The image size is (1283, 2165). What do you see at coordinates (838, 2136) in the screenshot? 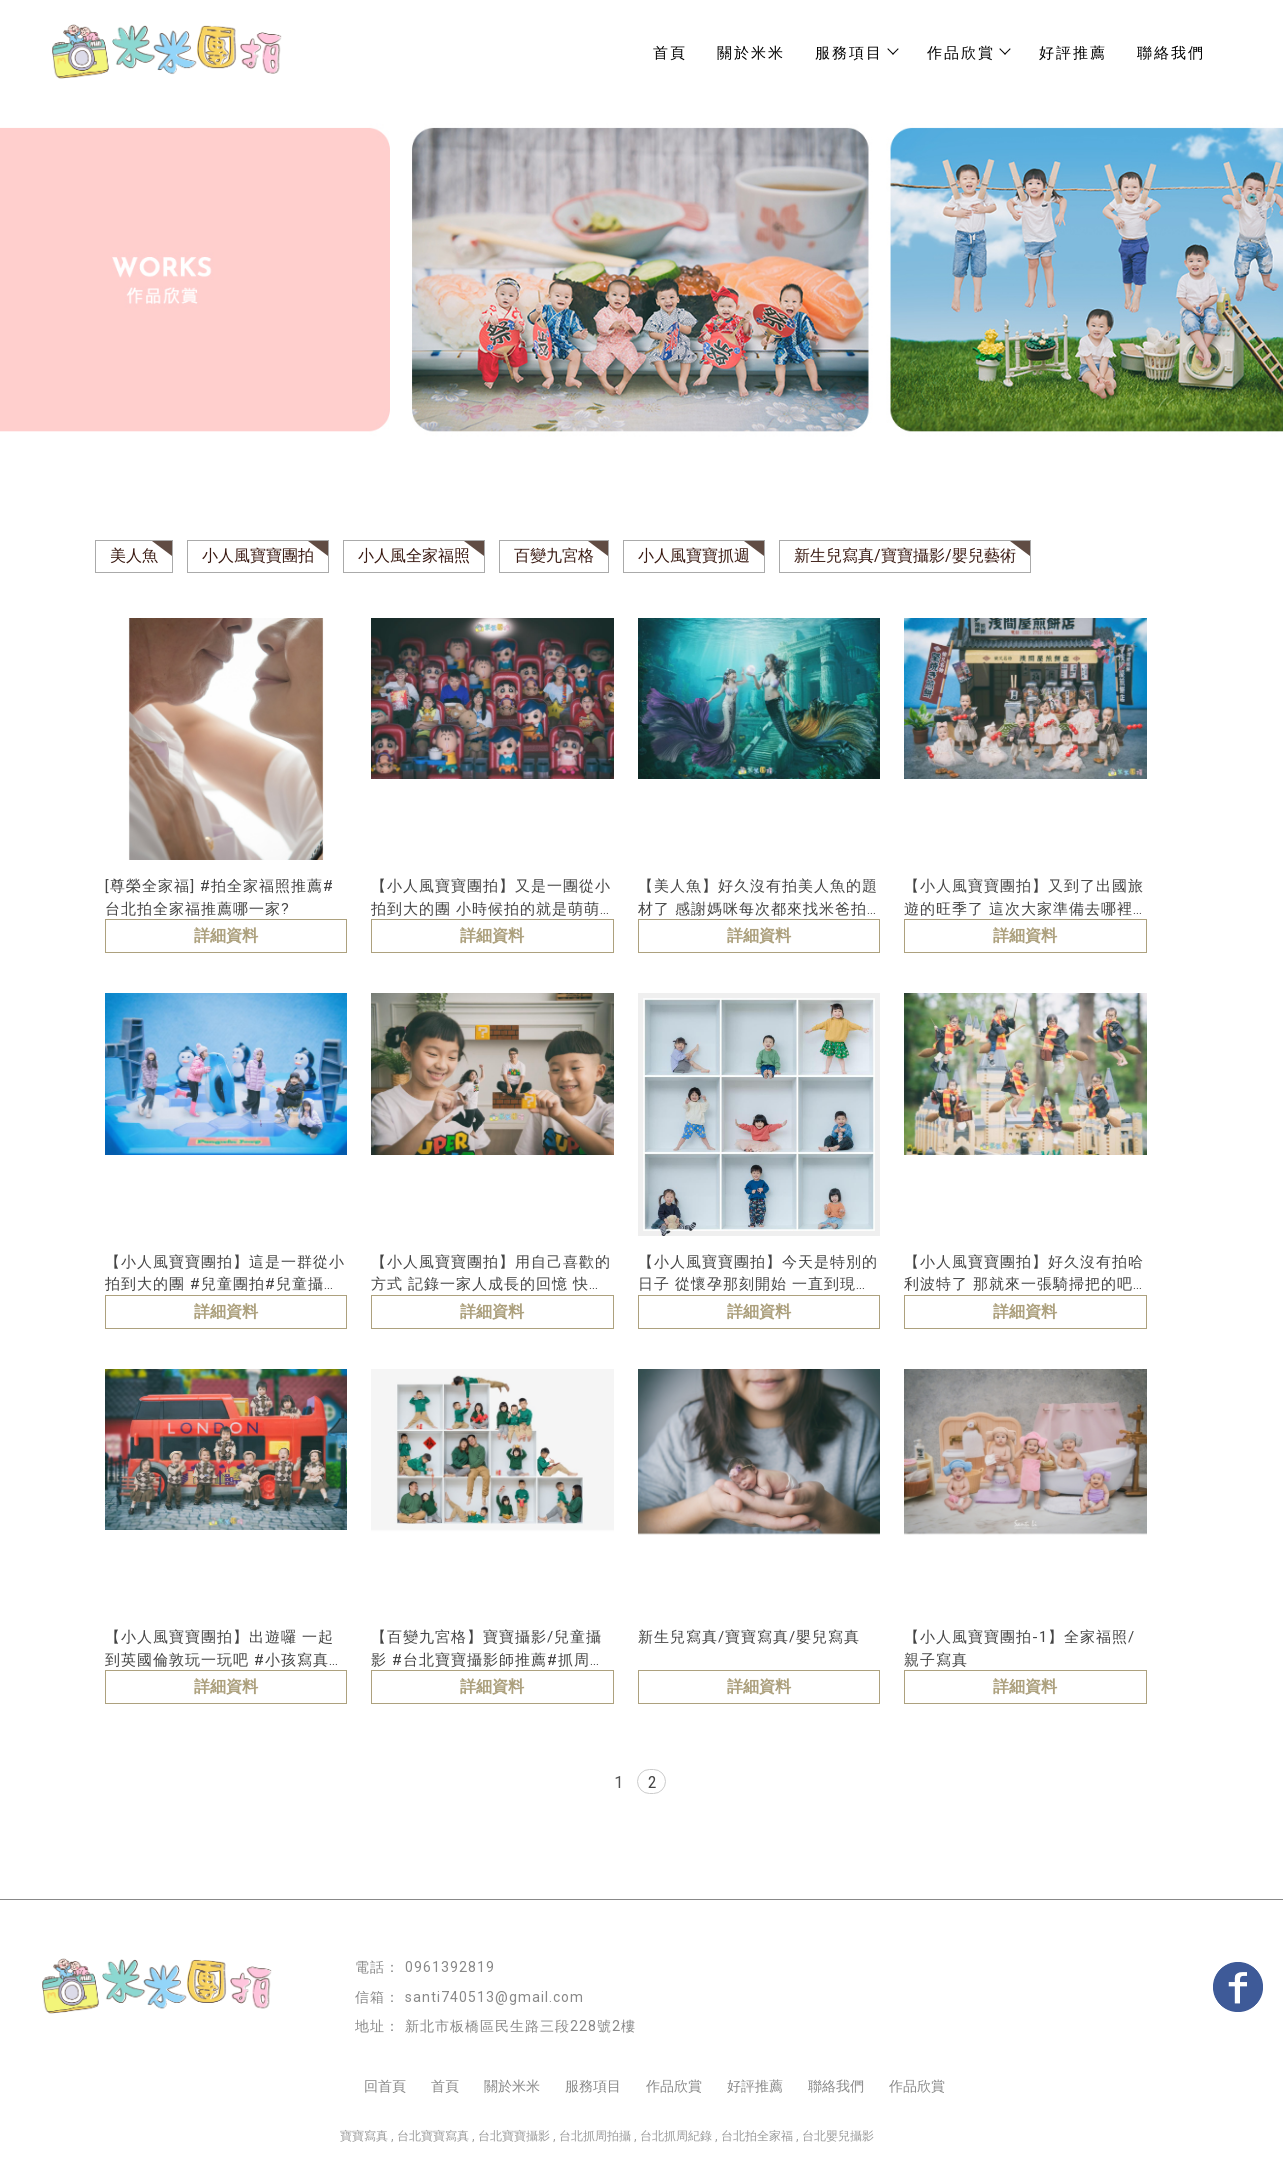
I see `台北嬰兒攝影` at bounding box center [838, 2136].